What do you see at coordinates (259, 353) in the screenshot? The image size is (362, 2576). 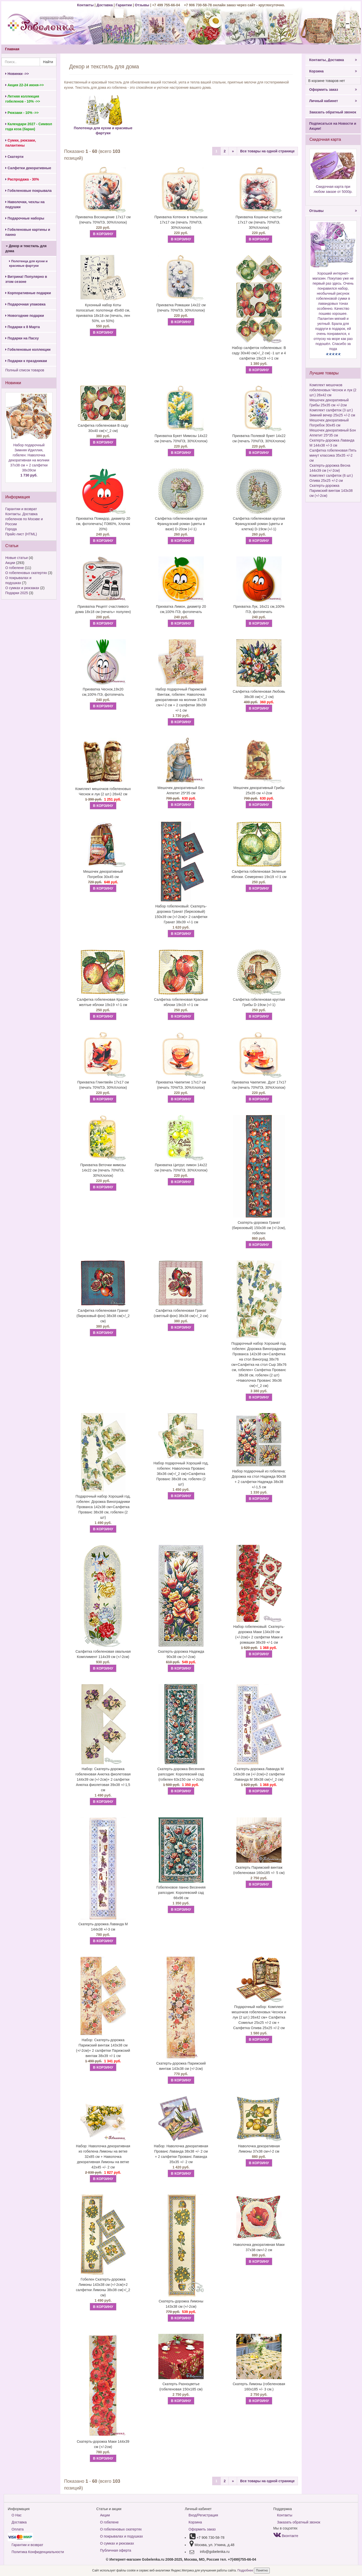 I see `Набор салфеток гобеленовых: В саду 30х40 см(+/_2 см) -1 шт и 4 салфетки 19х19 +/-1 см` at bounding box center [259, 353].